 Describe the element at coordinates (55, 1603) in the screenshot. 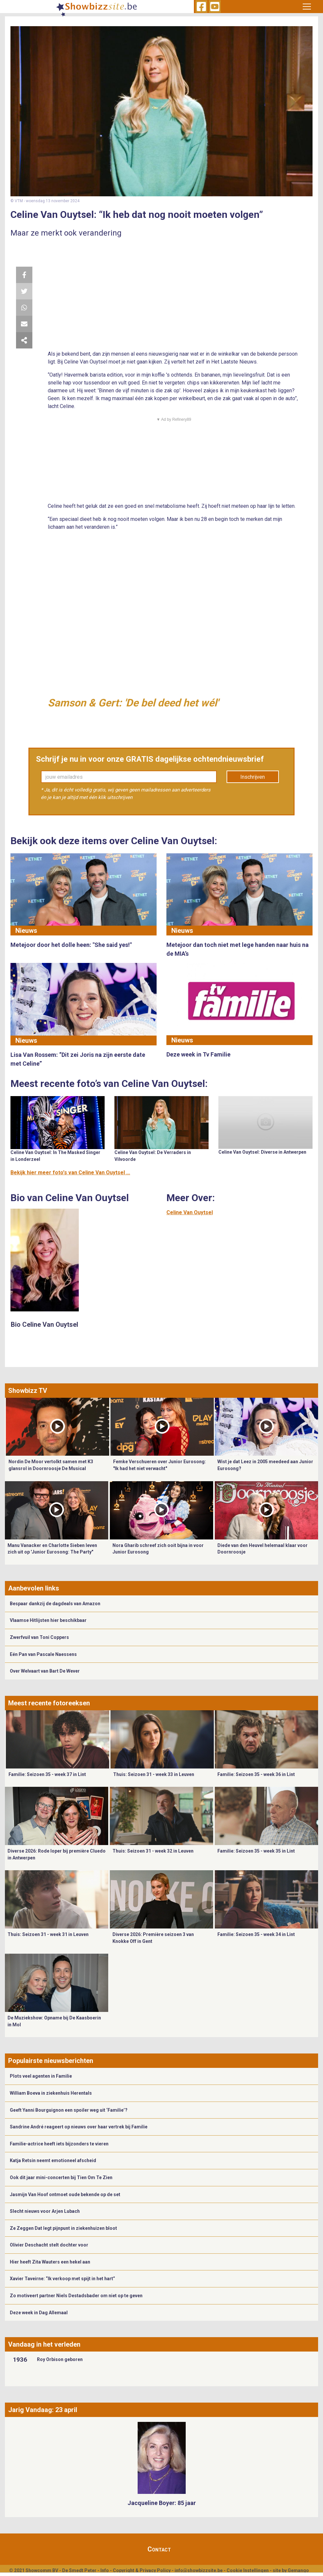

I see `Bespaar dankzij de dagdeals van Amazon` at that location.